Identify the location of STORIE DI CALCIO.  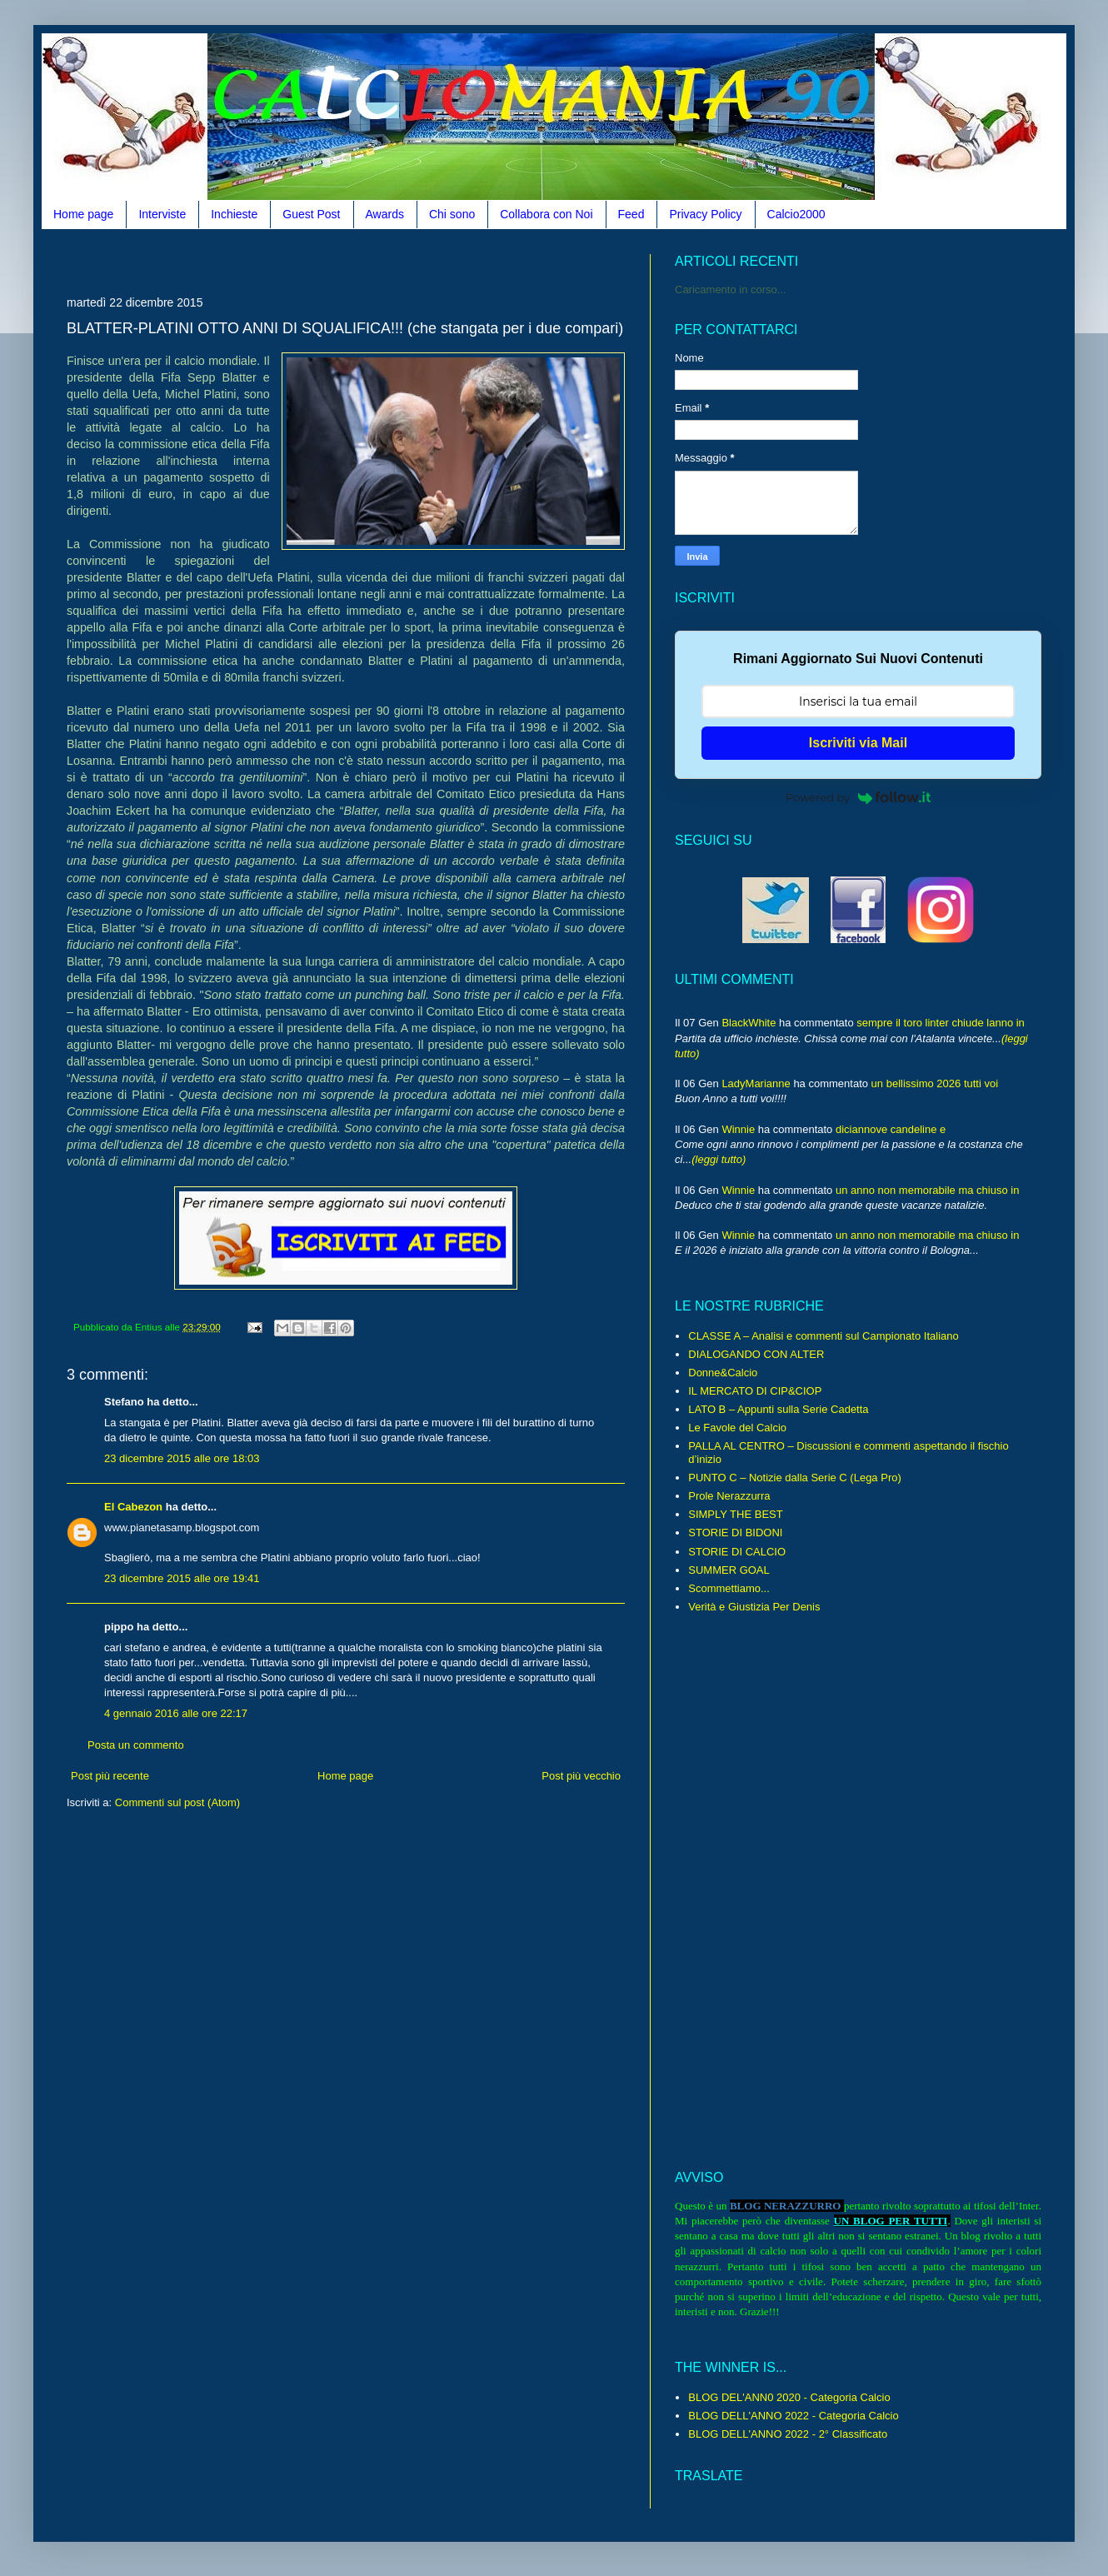
(737, 1551).